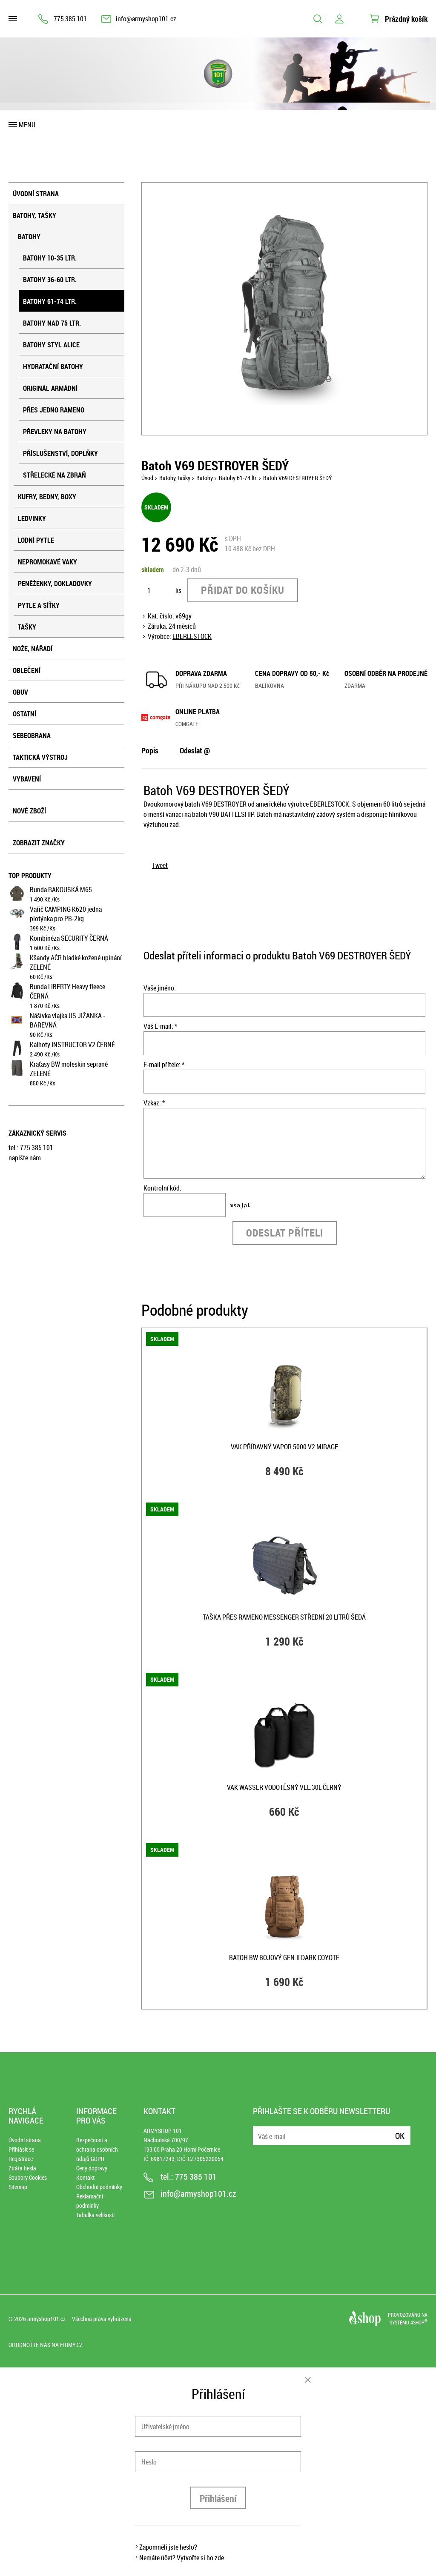 This screenshot has width=436, height=2576. Describe the element at coordinates (21, 2159) in the screenshot. I see `Registrace` at that location.